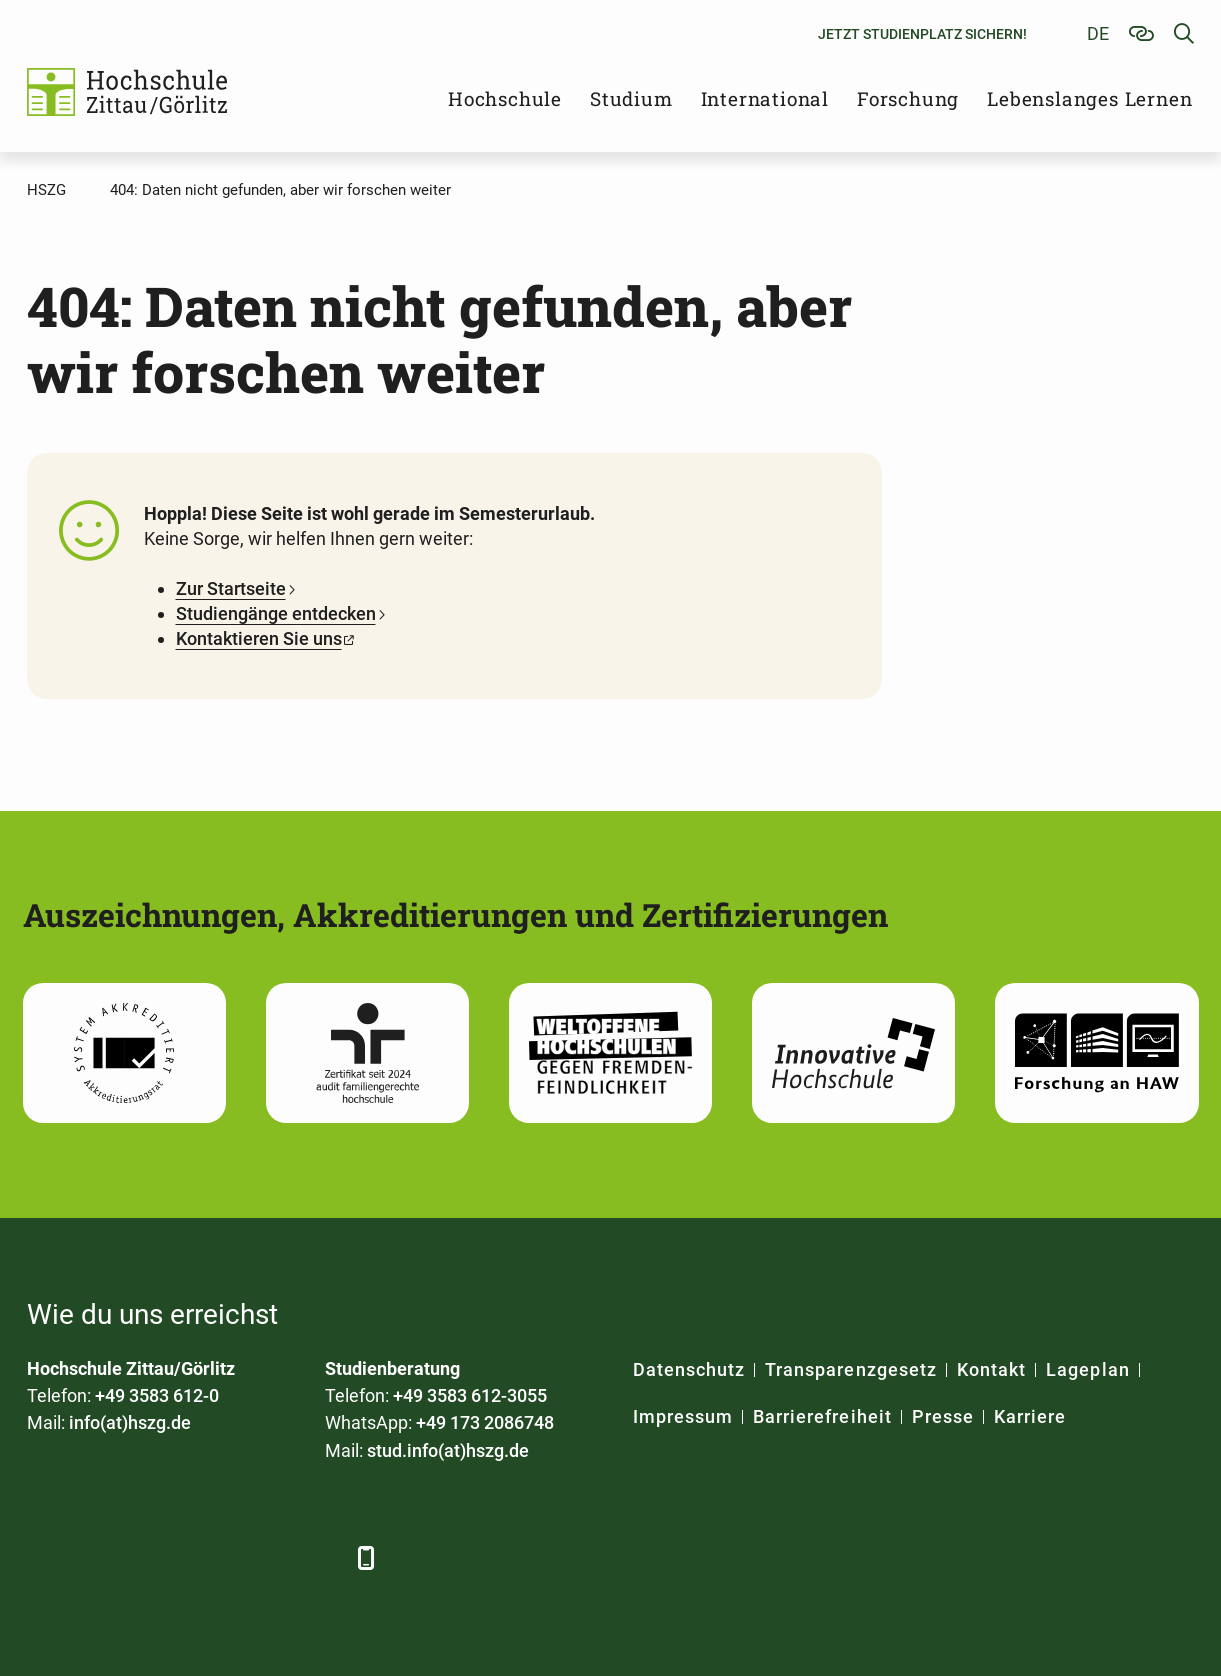  What do you see at coordinates (822, 1416) in the screenshot?
I see `Barrierefreiheit` at bounding box center [822, 1416].